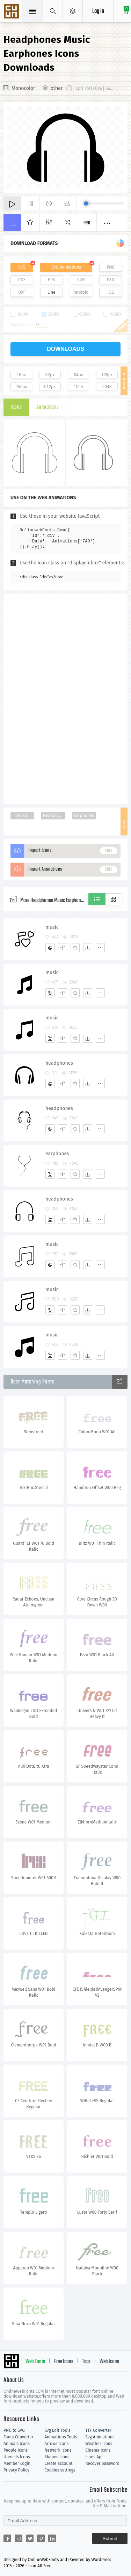 This screenshot has width=131, height=2576. Describe the element at coordinates (78, 374) in the screenshot. I see `64px` at that location.